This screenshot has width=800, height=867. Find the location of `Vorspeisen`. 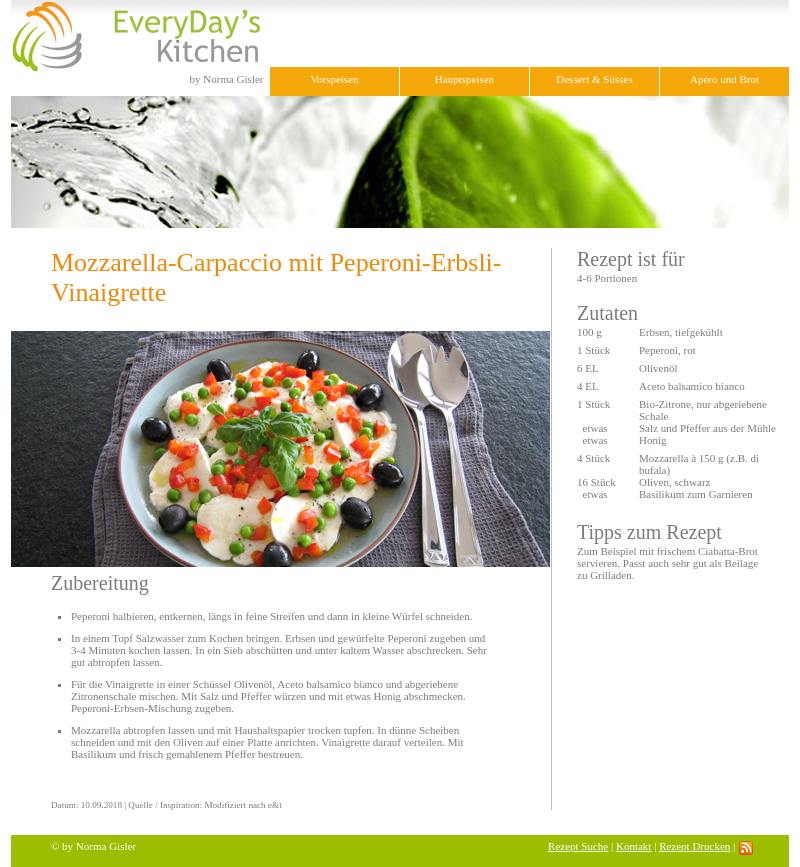

Vorspeisen is located at coordinates (334, 79).